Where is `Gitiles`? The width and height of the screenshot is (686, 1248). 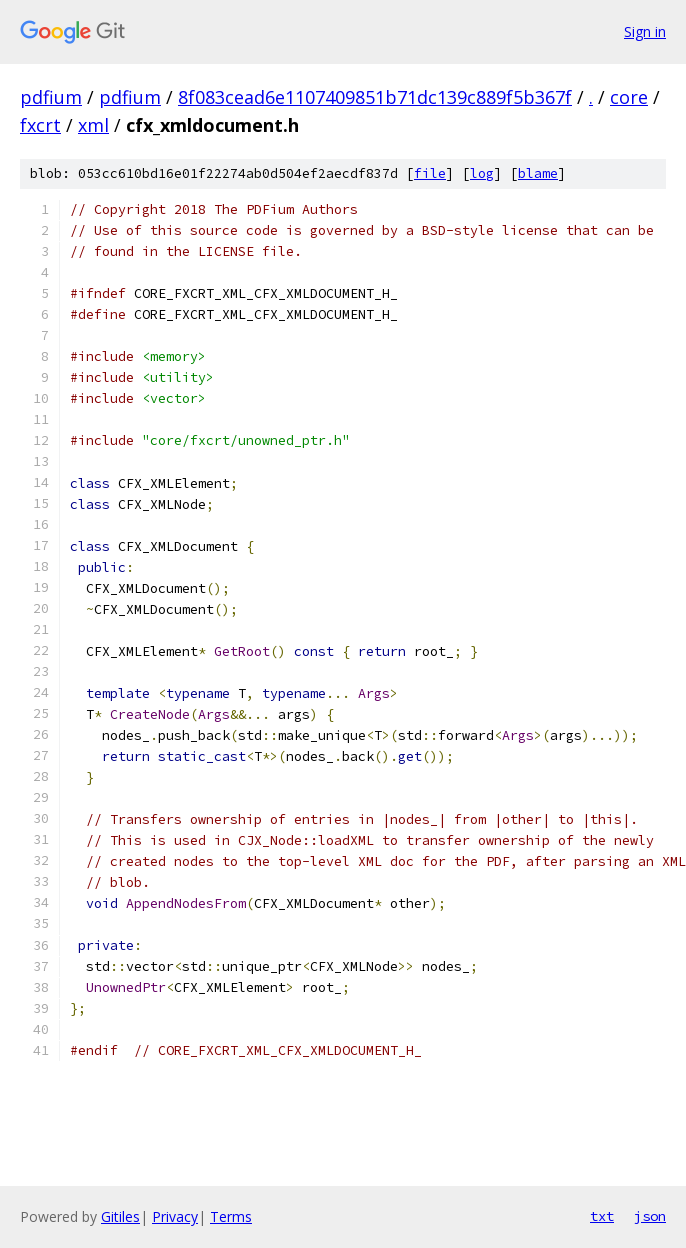
Gitiles is located at coordinates (120, 1216).